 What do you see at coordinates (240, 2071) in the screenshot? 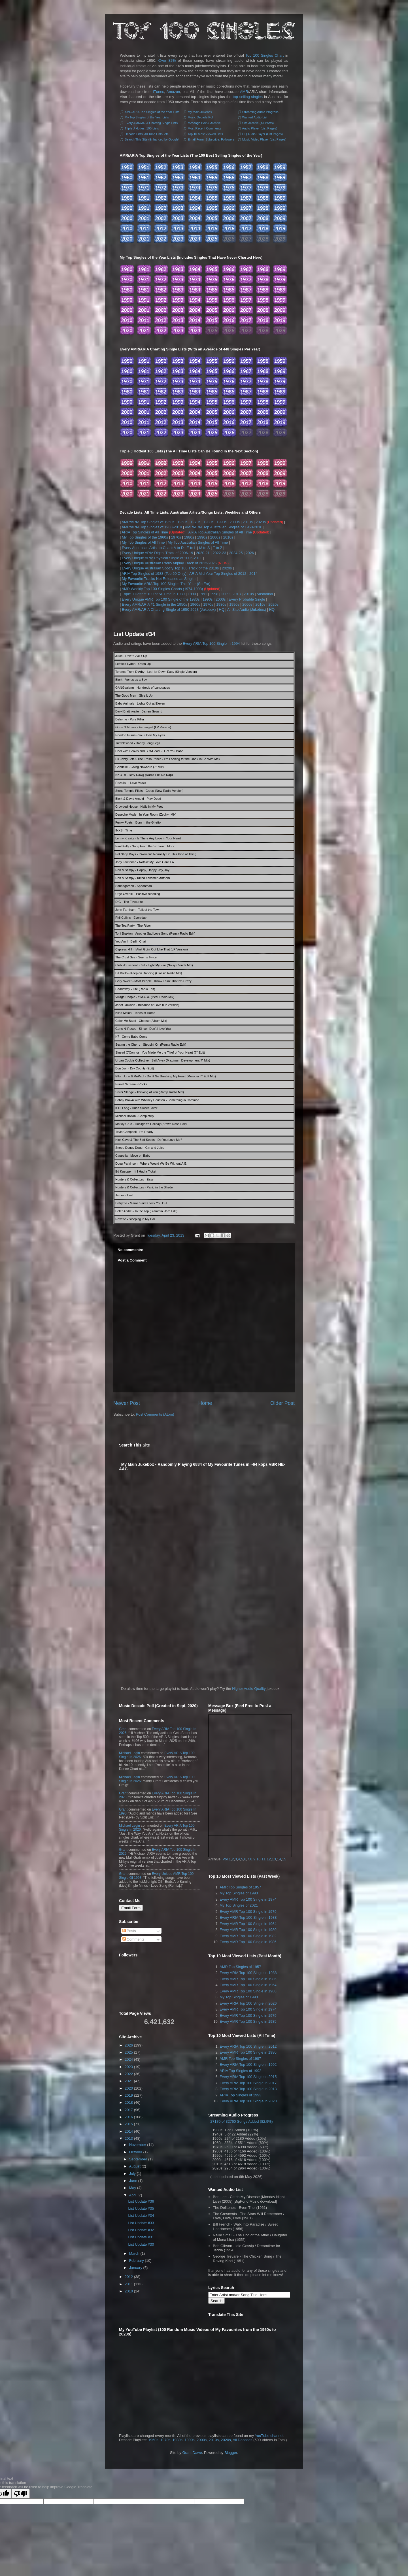
I see `ARIA Top Singles of 1992` at bounding box center [240, 2071].